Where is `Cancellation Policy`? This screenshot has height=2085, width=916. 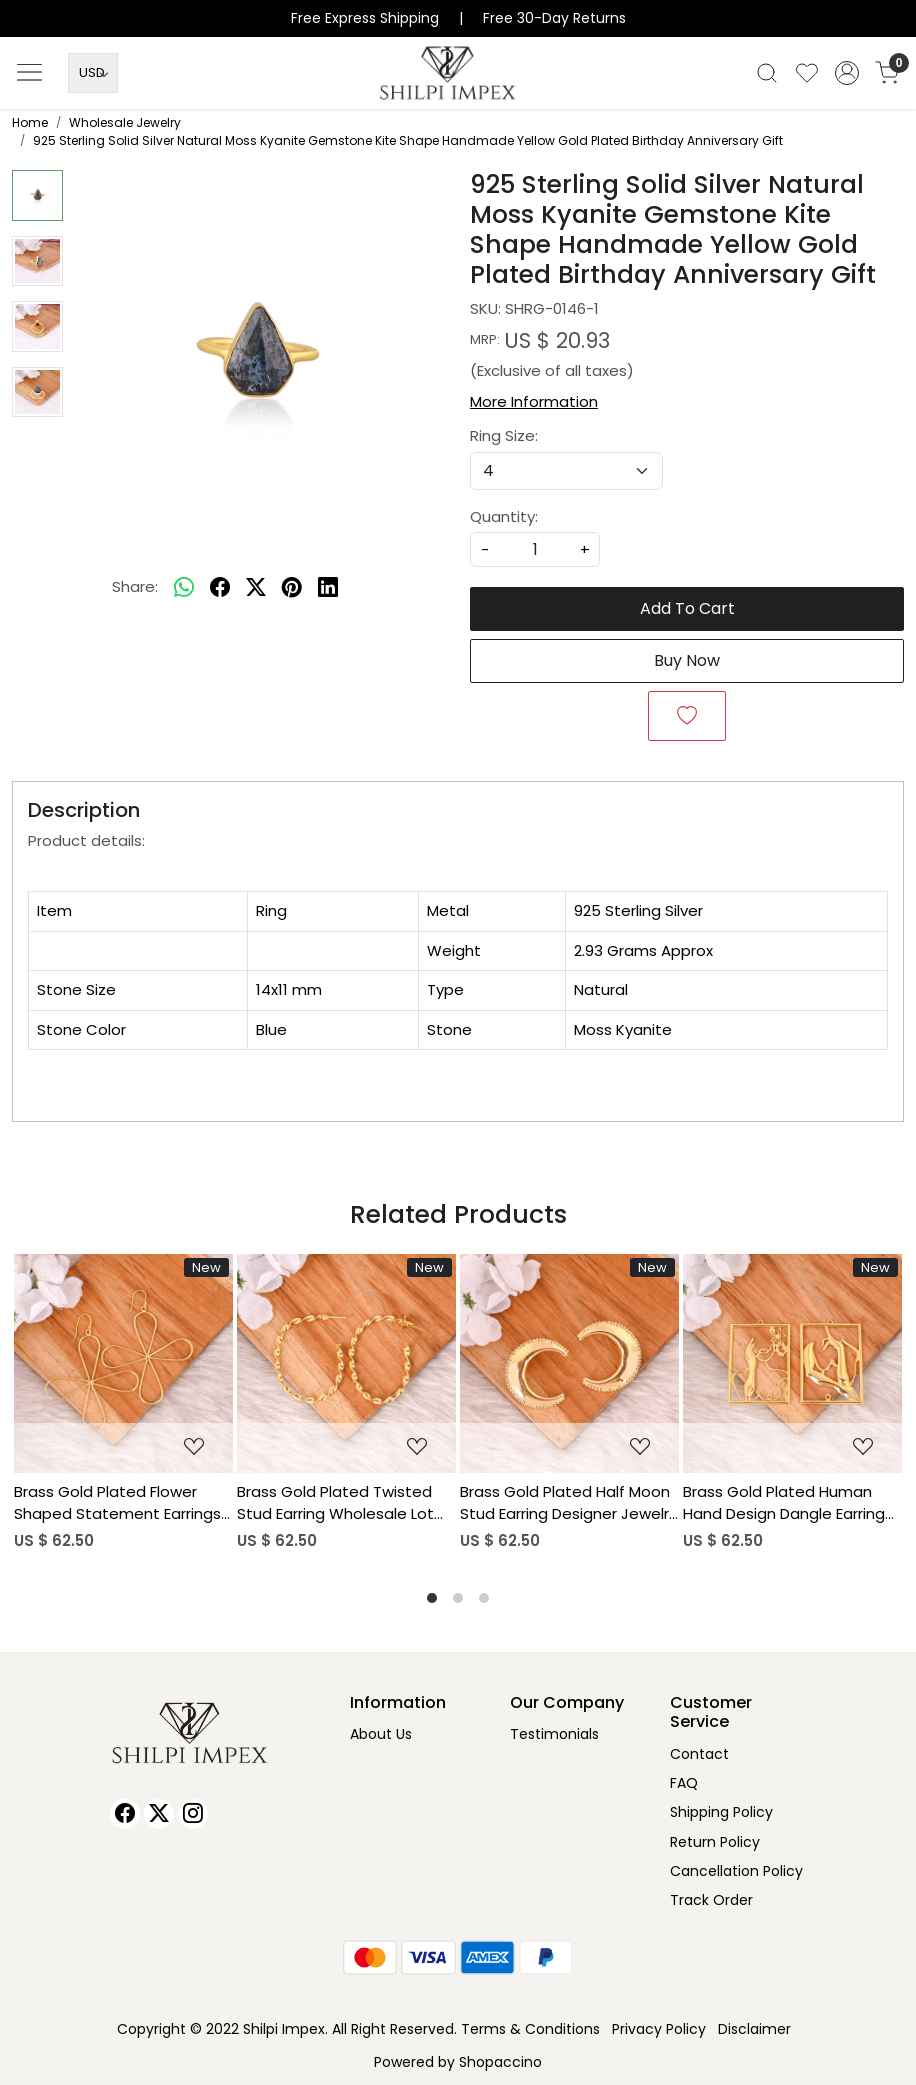 Cancellation Policy is located at coordinates (736, 1871).